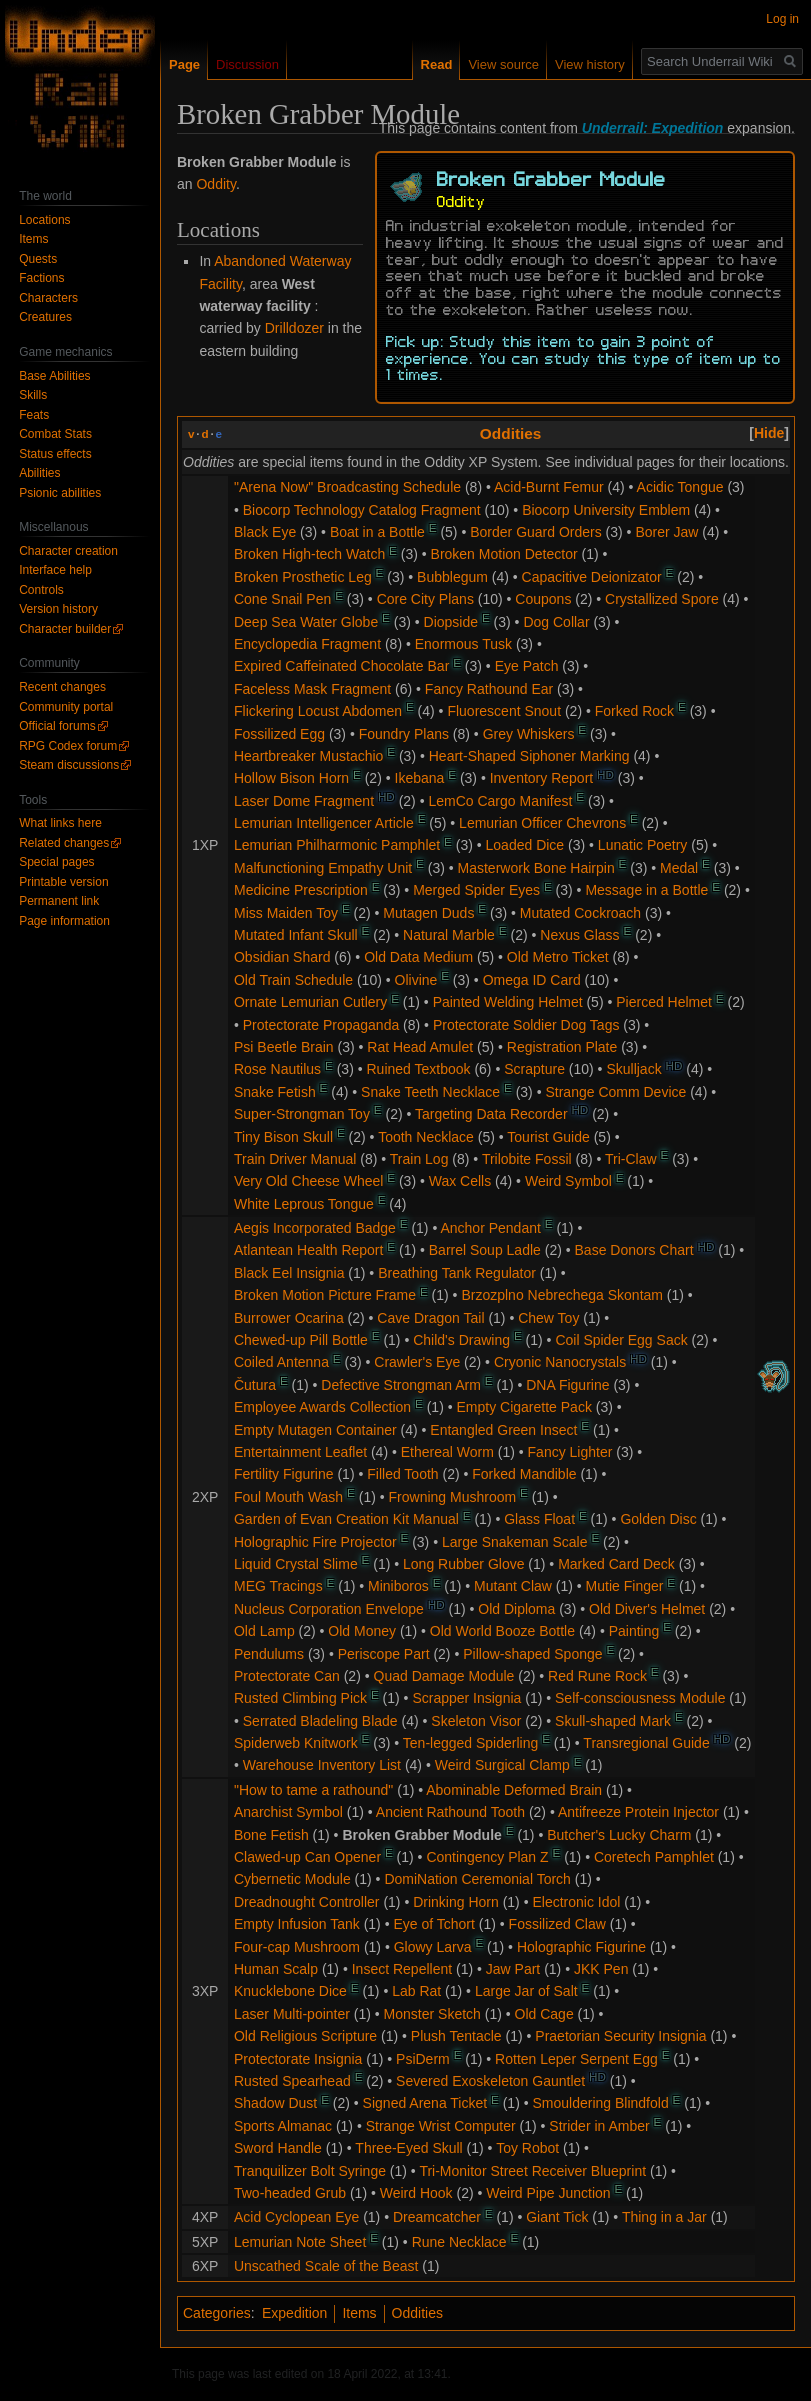 The image size is (811, 2401). Describe the element at coordinates (513, 1586) in the screenshot. I see `Mutant Claw` at that location.